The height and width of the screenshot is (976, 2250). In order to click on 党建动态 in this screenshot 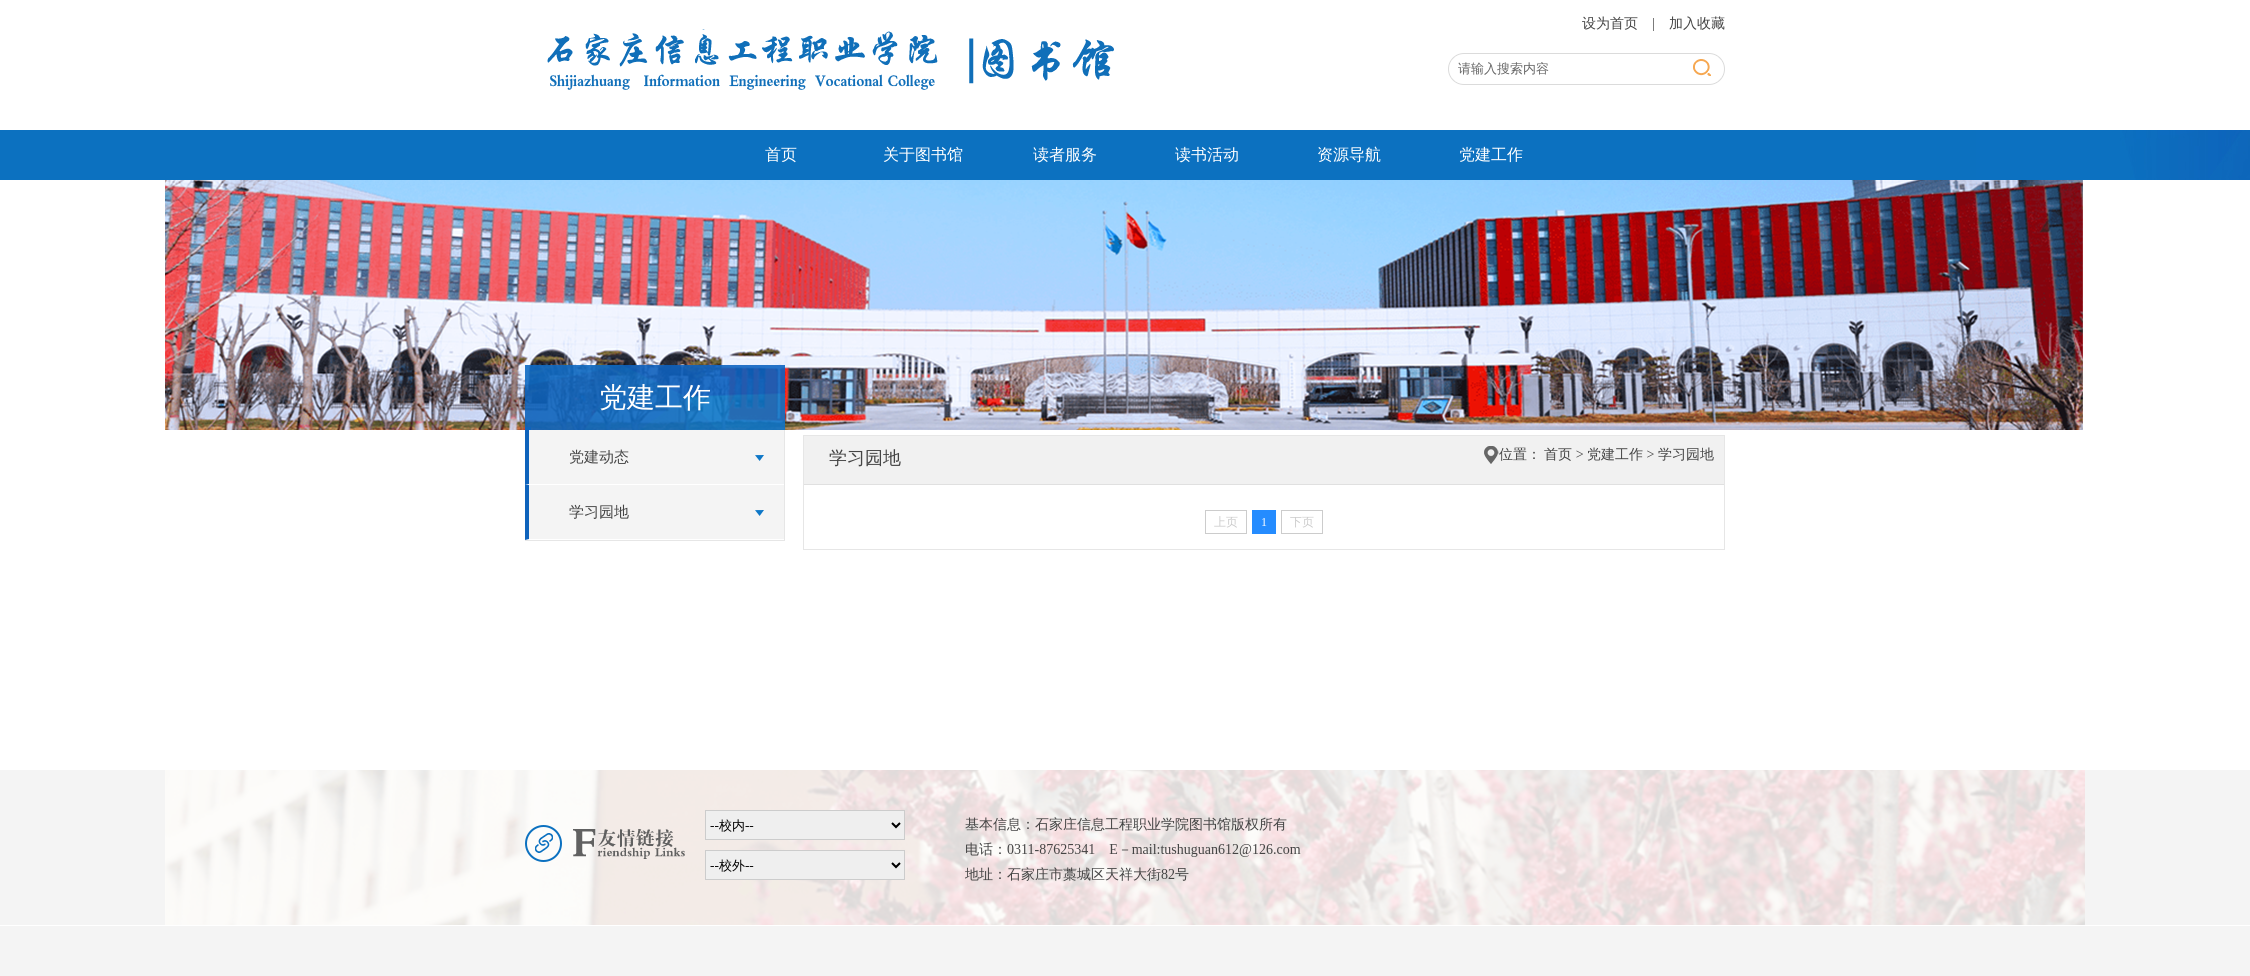, I will do `click(599, 457)`.